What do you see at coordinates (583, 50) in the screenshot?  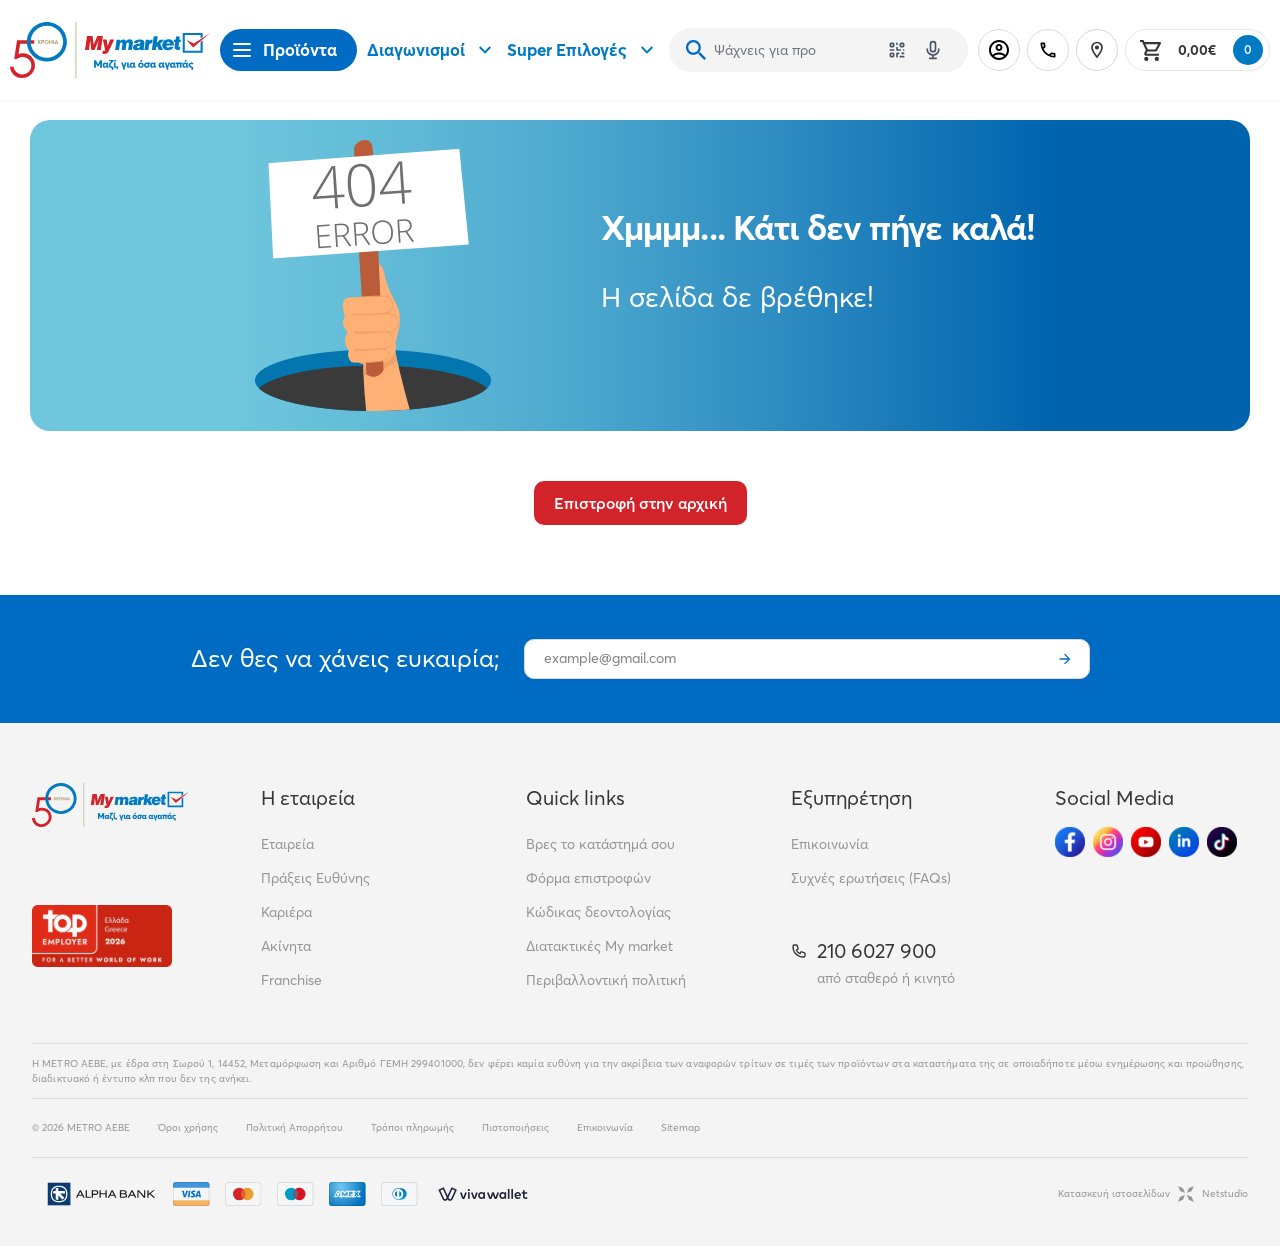 I see `Super Επιλογές` at bounding box center [583, 50].